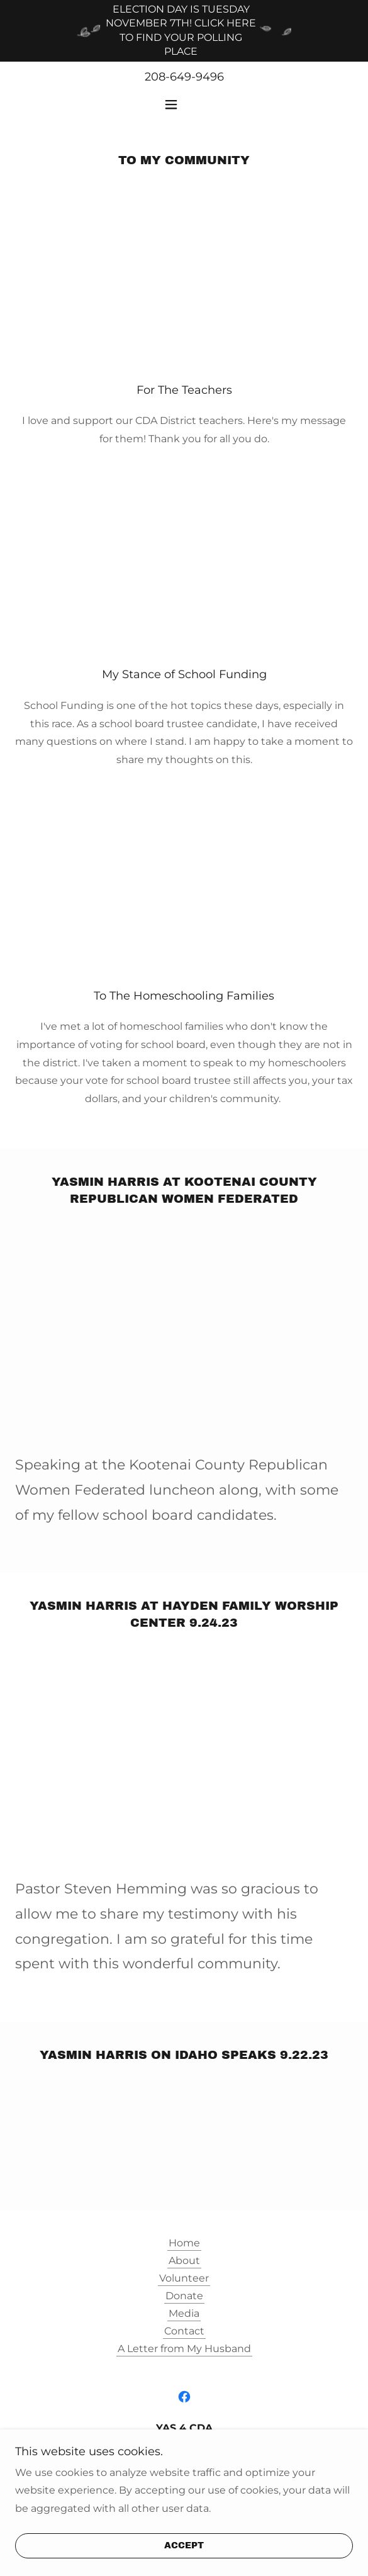 The image size is (368, 2576). I want to click on Accept, so click(184, 2546).